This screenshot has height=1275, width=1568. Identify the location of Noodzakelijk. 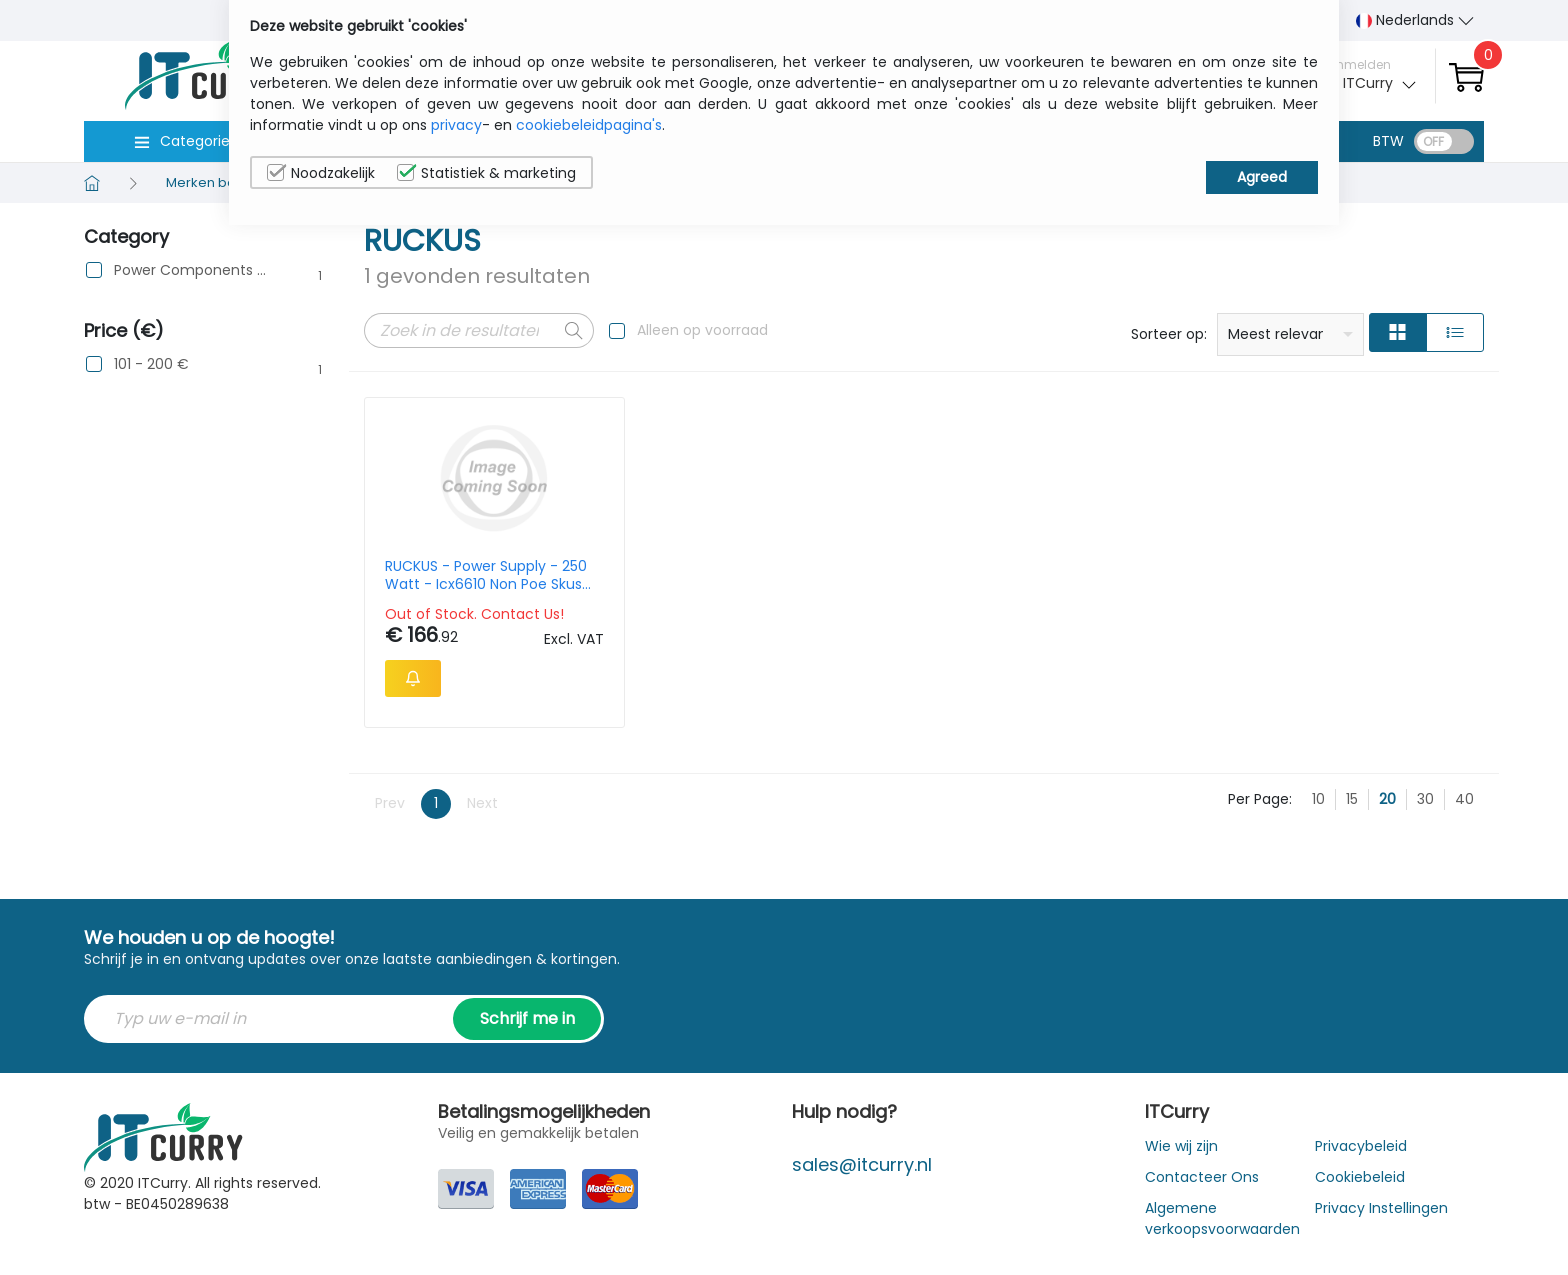
(321, 173).